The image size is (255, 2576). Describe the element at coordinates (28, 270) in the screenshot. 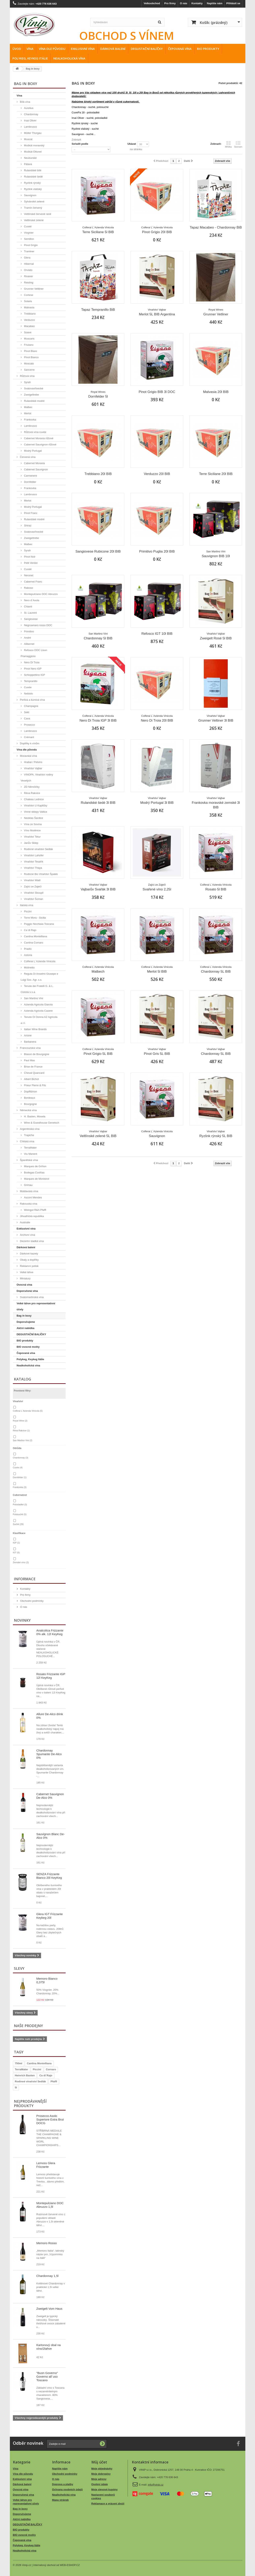

I see `Orvieto` at that location.